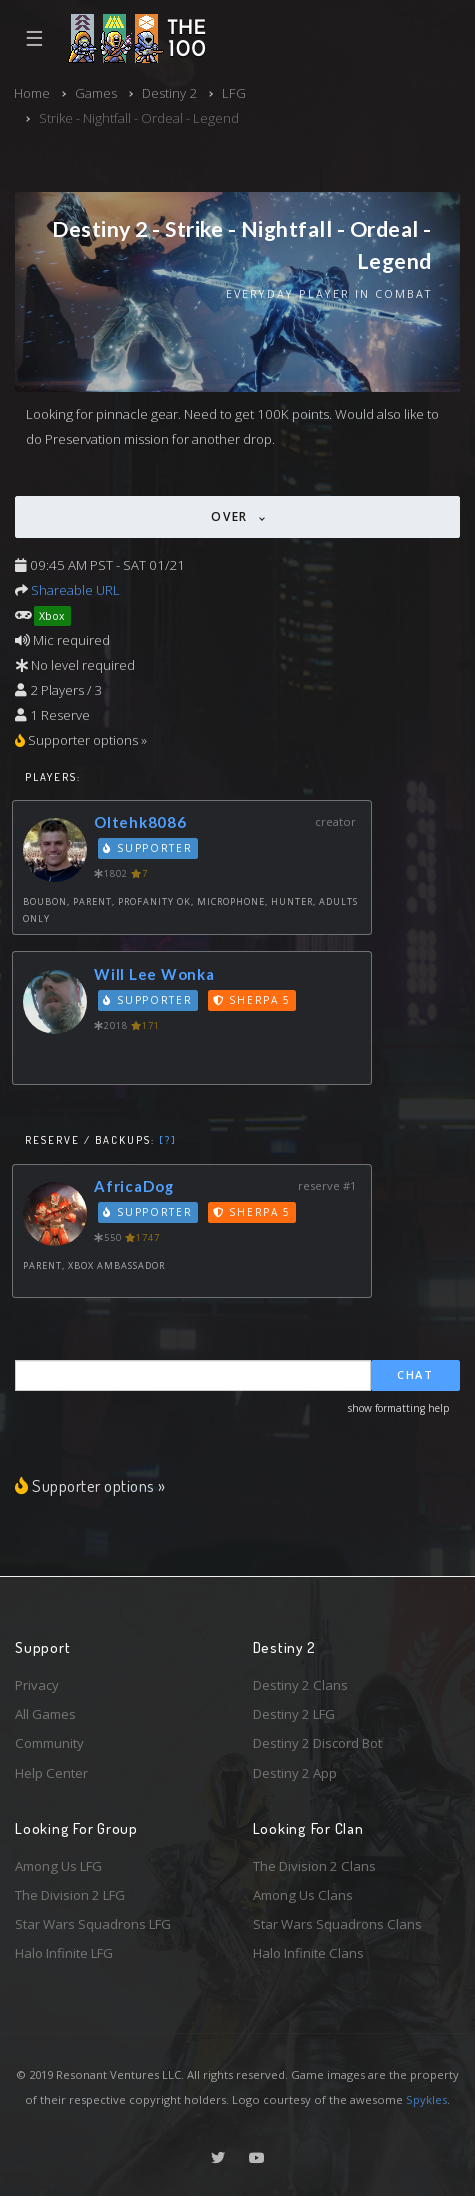 The width and height of the screenshot is (475, 2196). I want to click on Star Wars Squadrons Clans, so click(337, 1924).